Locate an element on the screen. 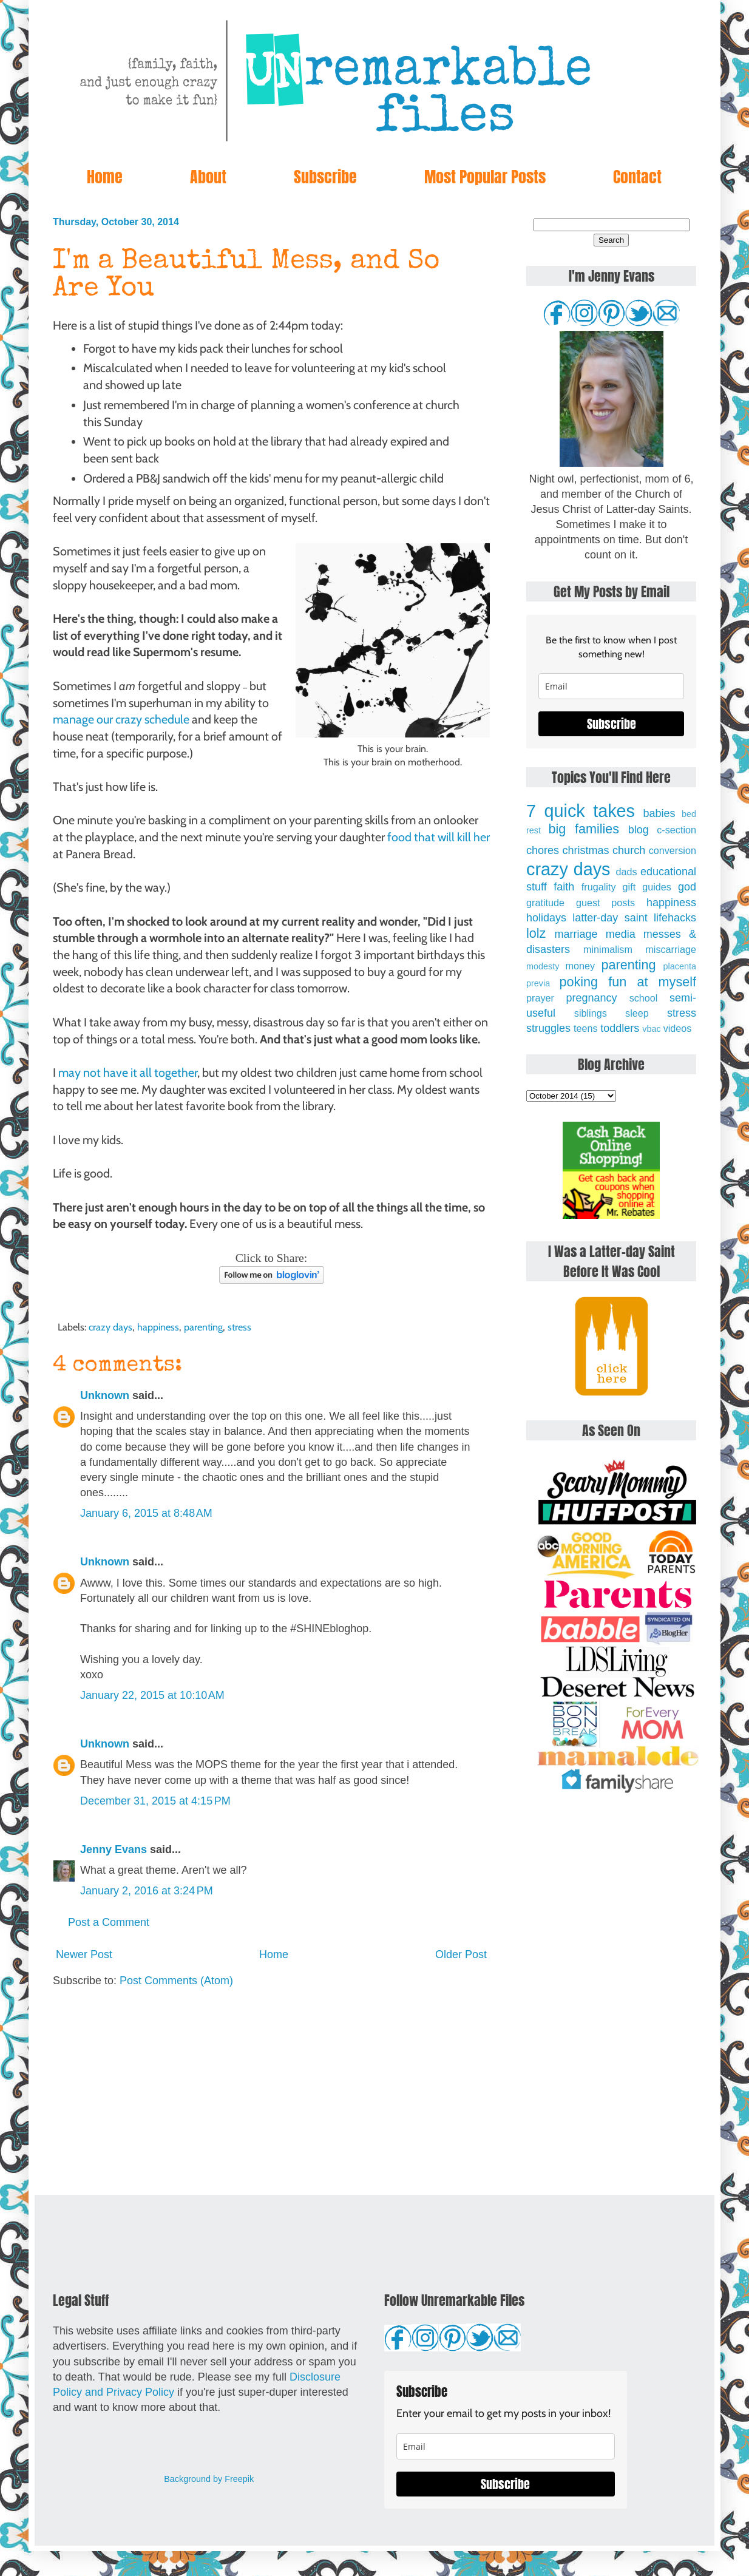 The width and height of the screenshot is (749, 2576). sleep is located at coordinates (637, 1013).